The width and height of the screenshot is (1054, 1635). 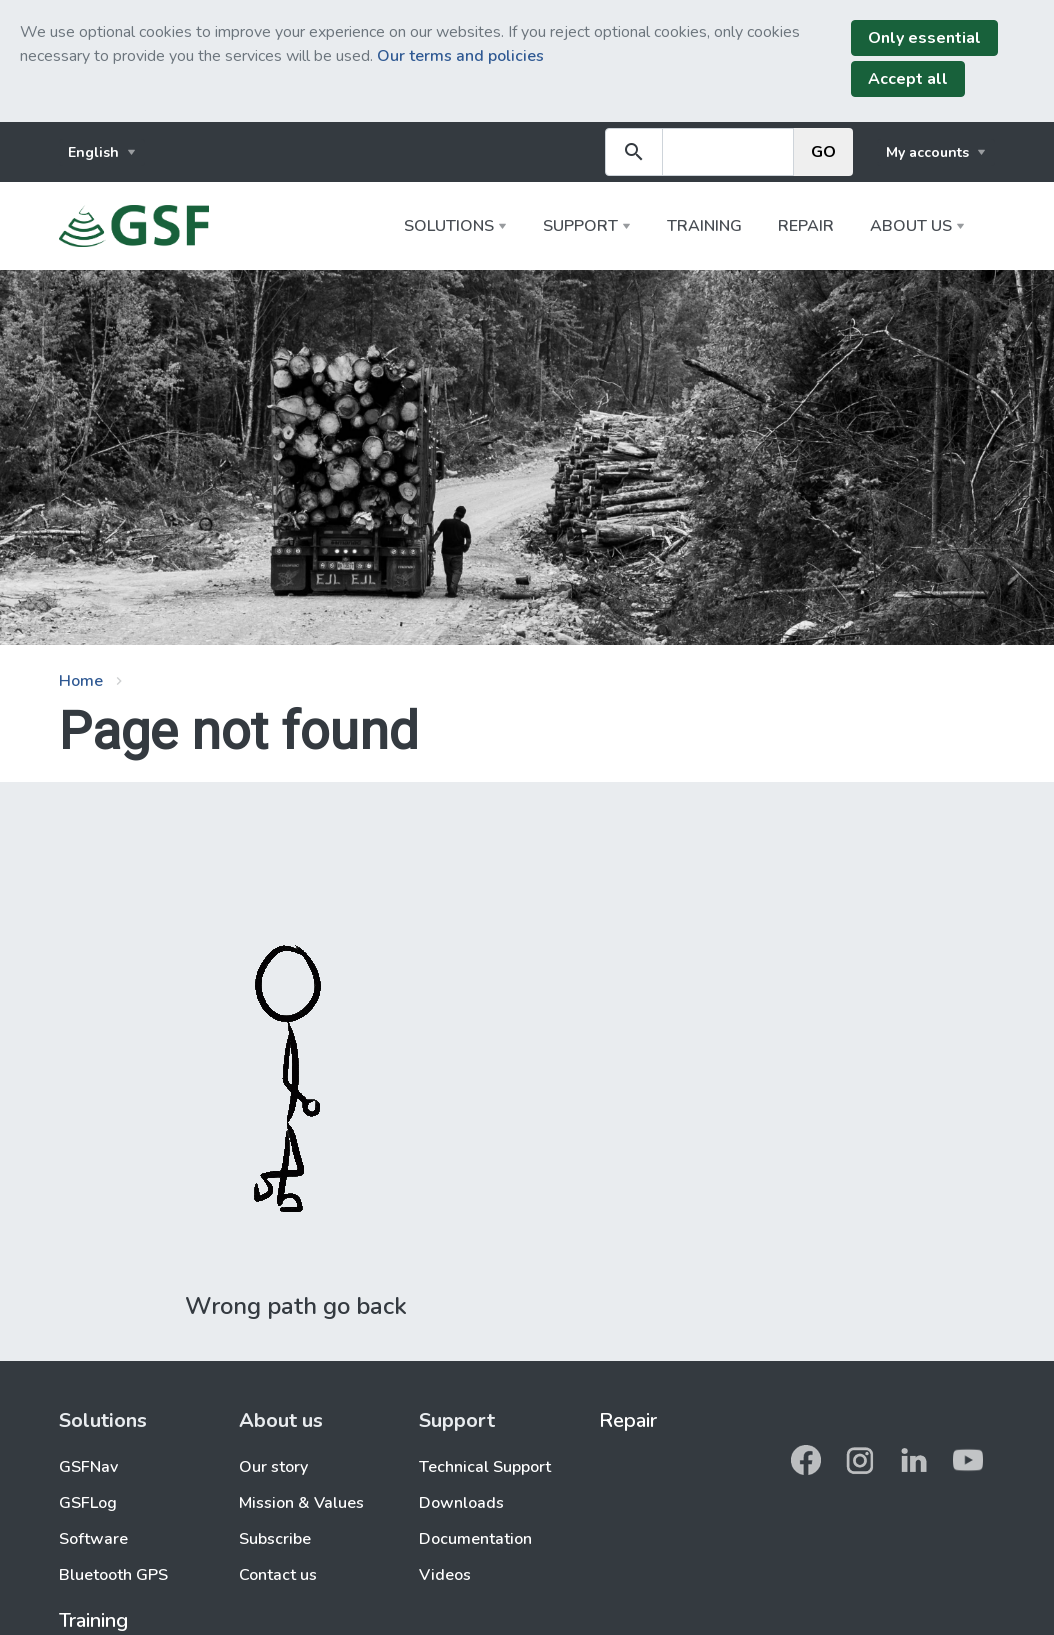 I want to click on Subscribe, so click(x=275, y=1539).